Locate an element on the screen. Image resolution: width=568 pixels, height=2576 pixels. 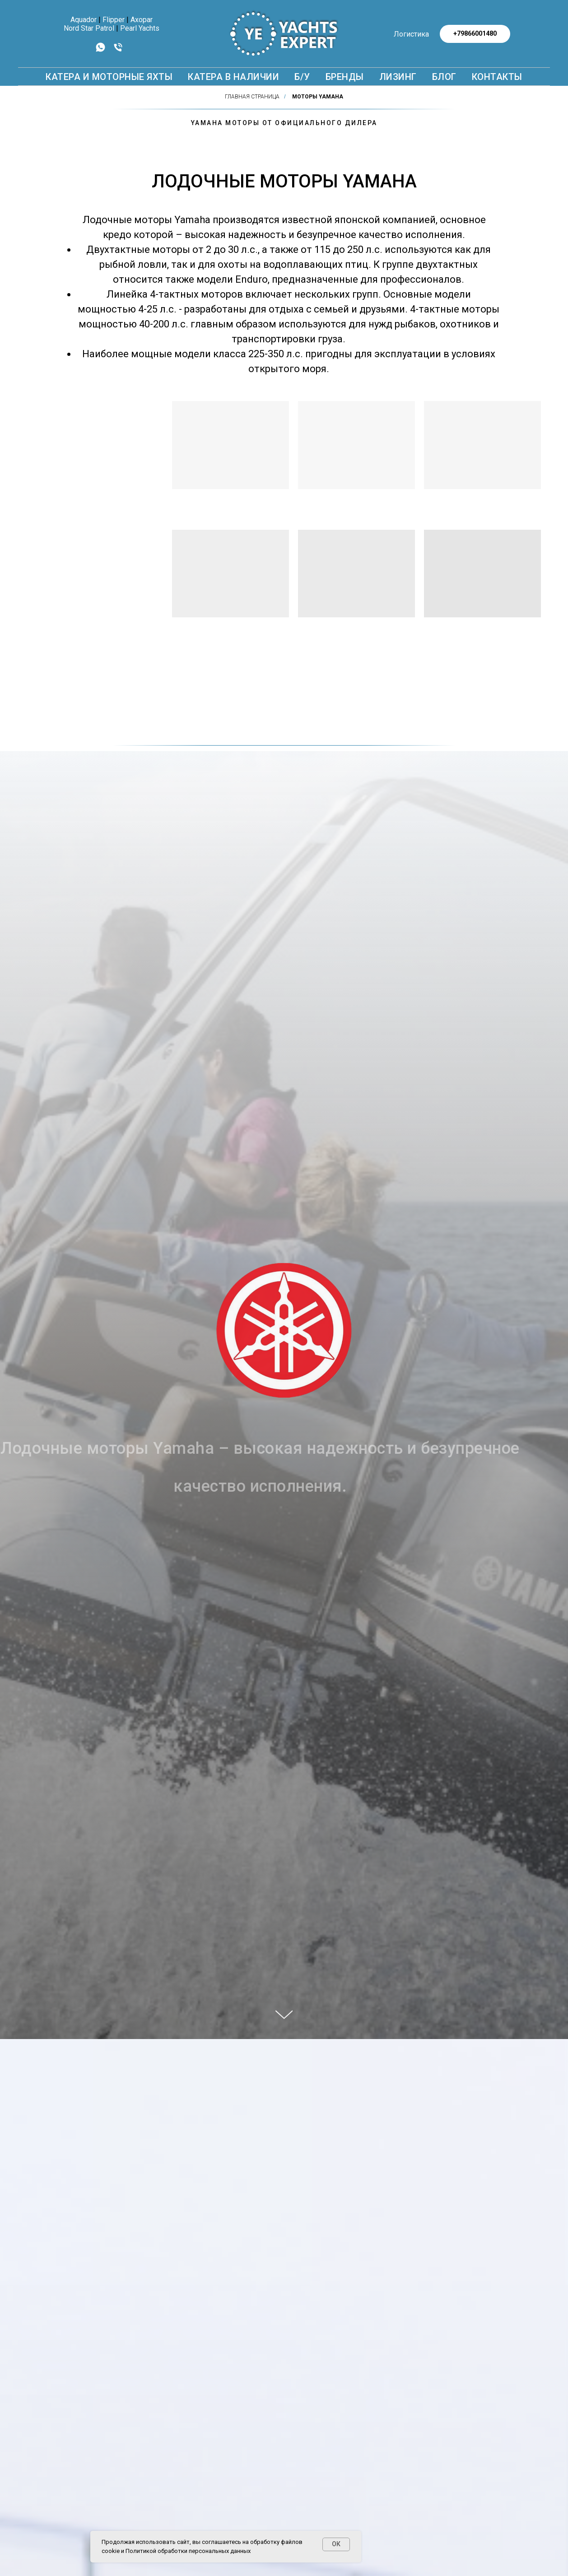
БРЕНДЫ [button] is located at coordinates (345, 76).